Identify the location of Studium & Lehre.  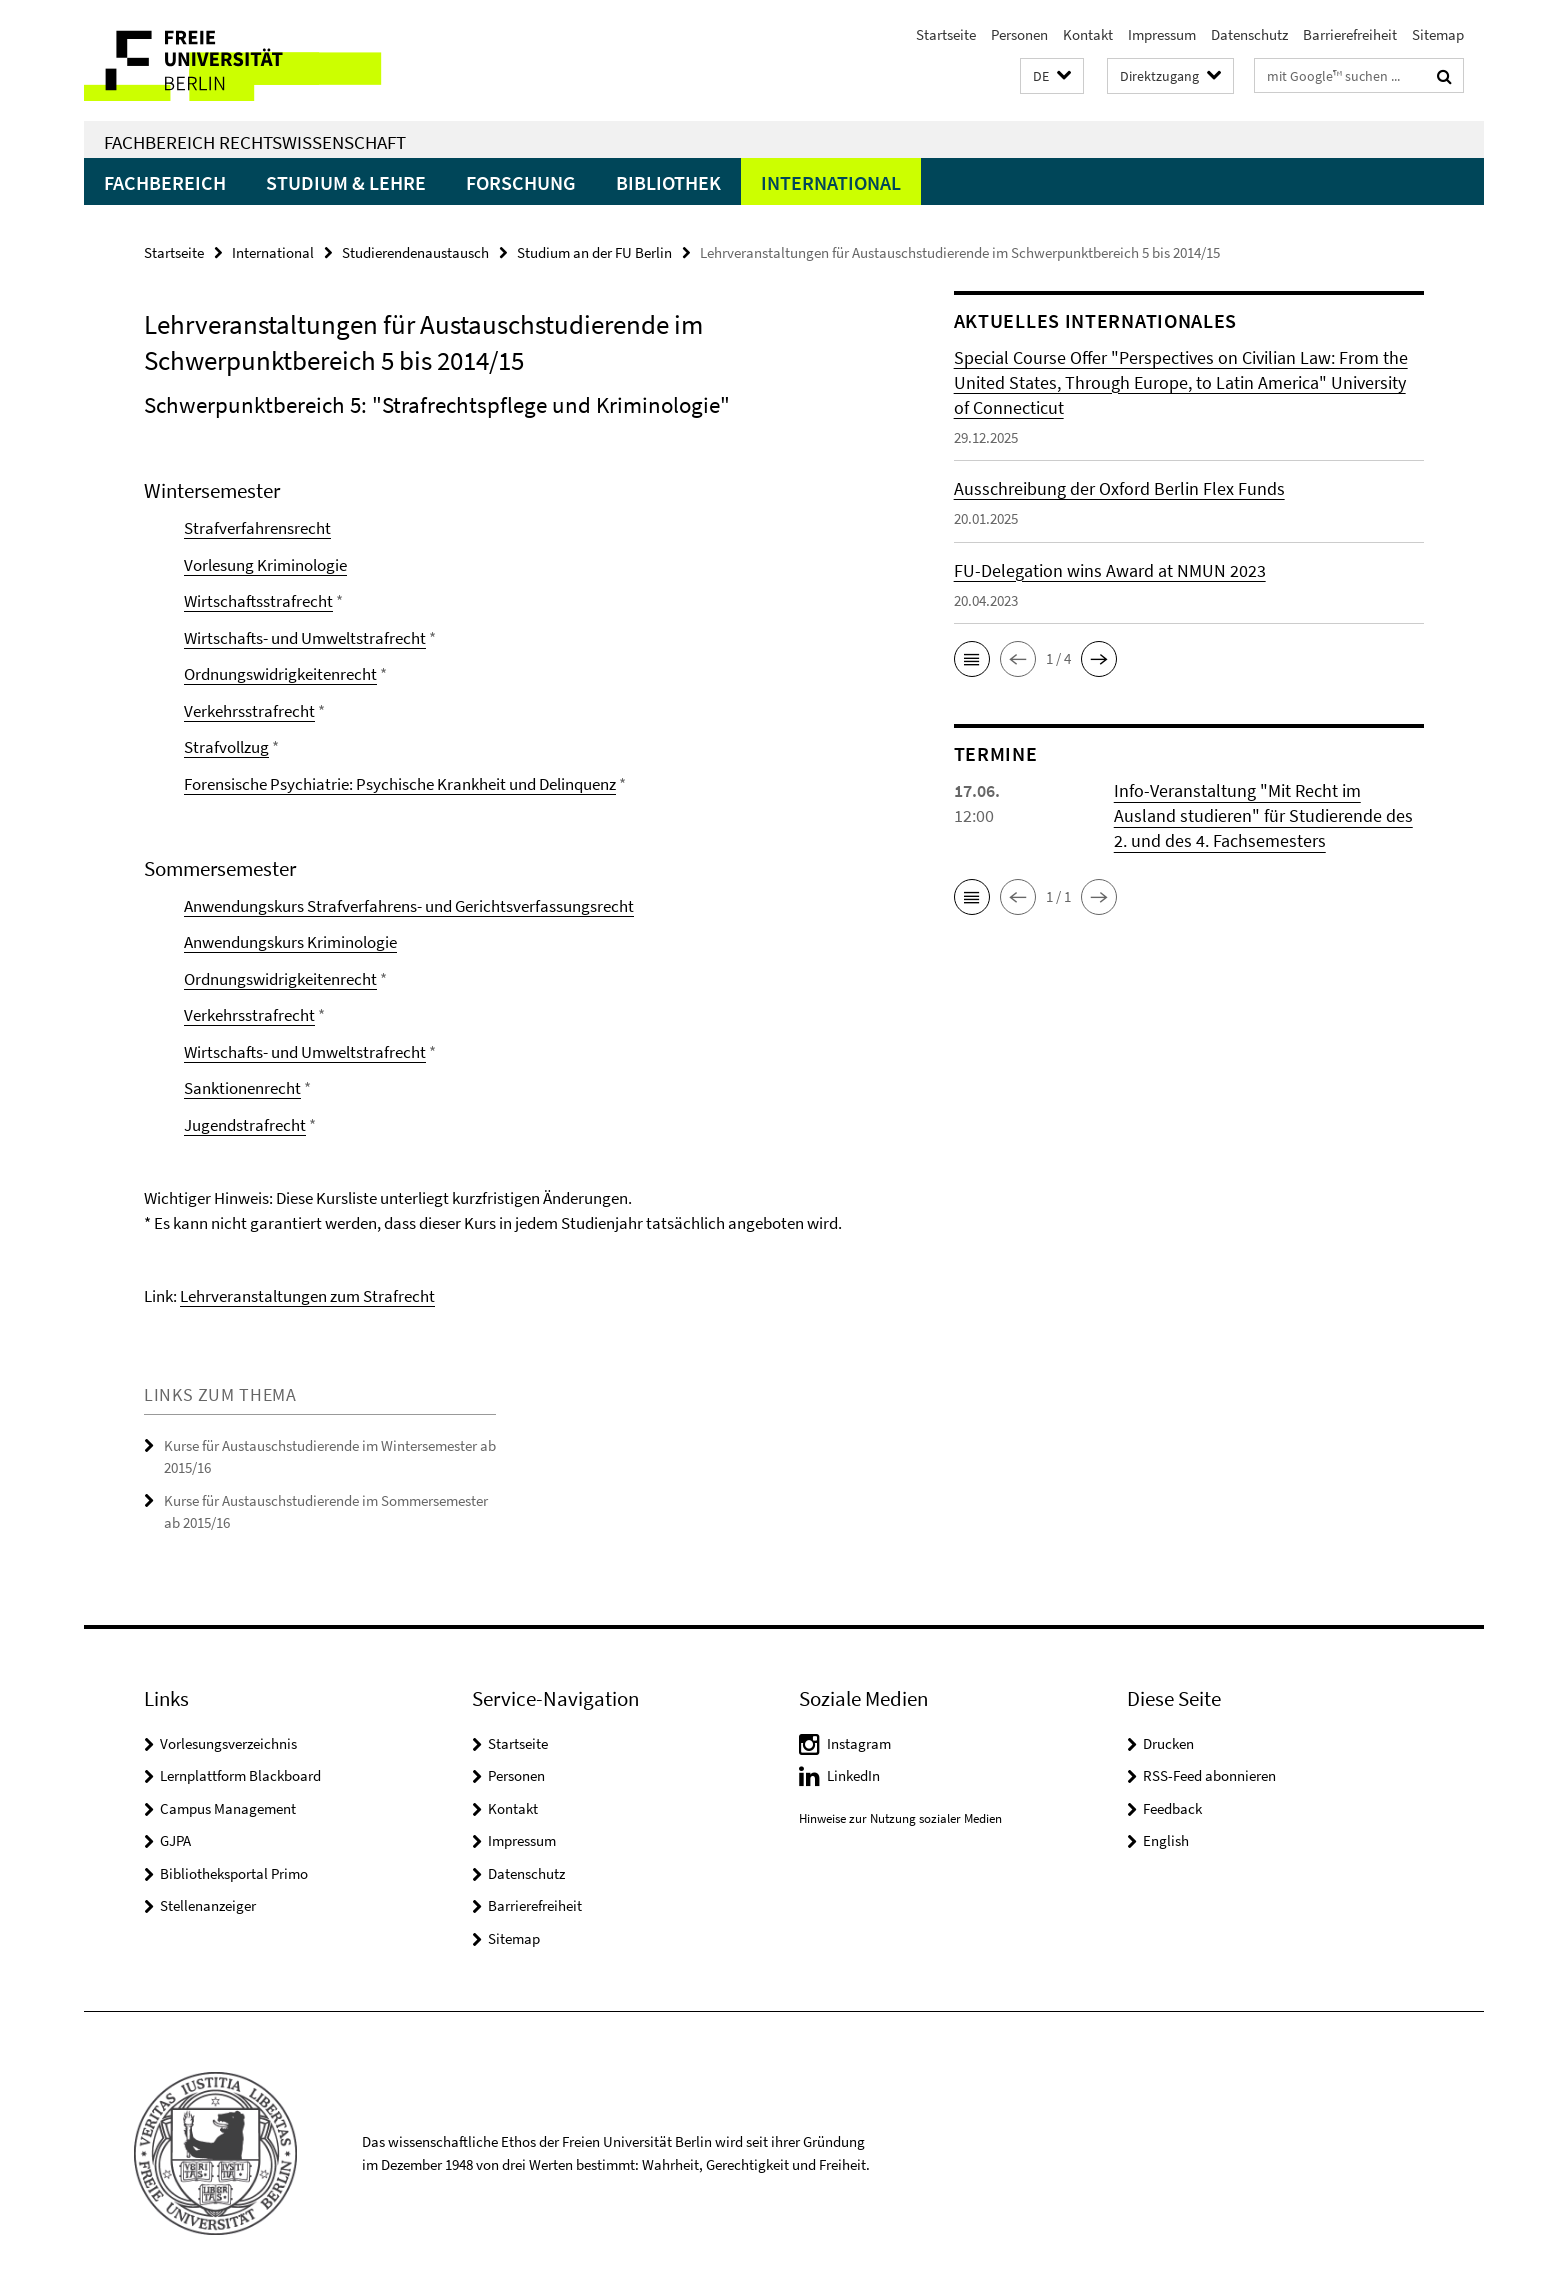
(346, 182).